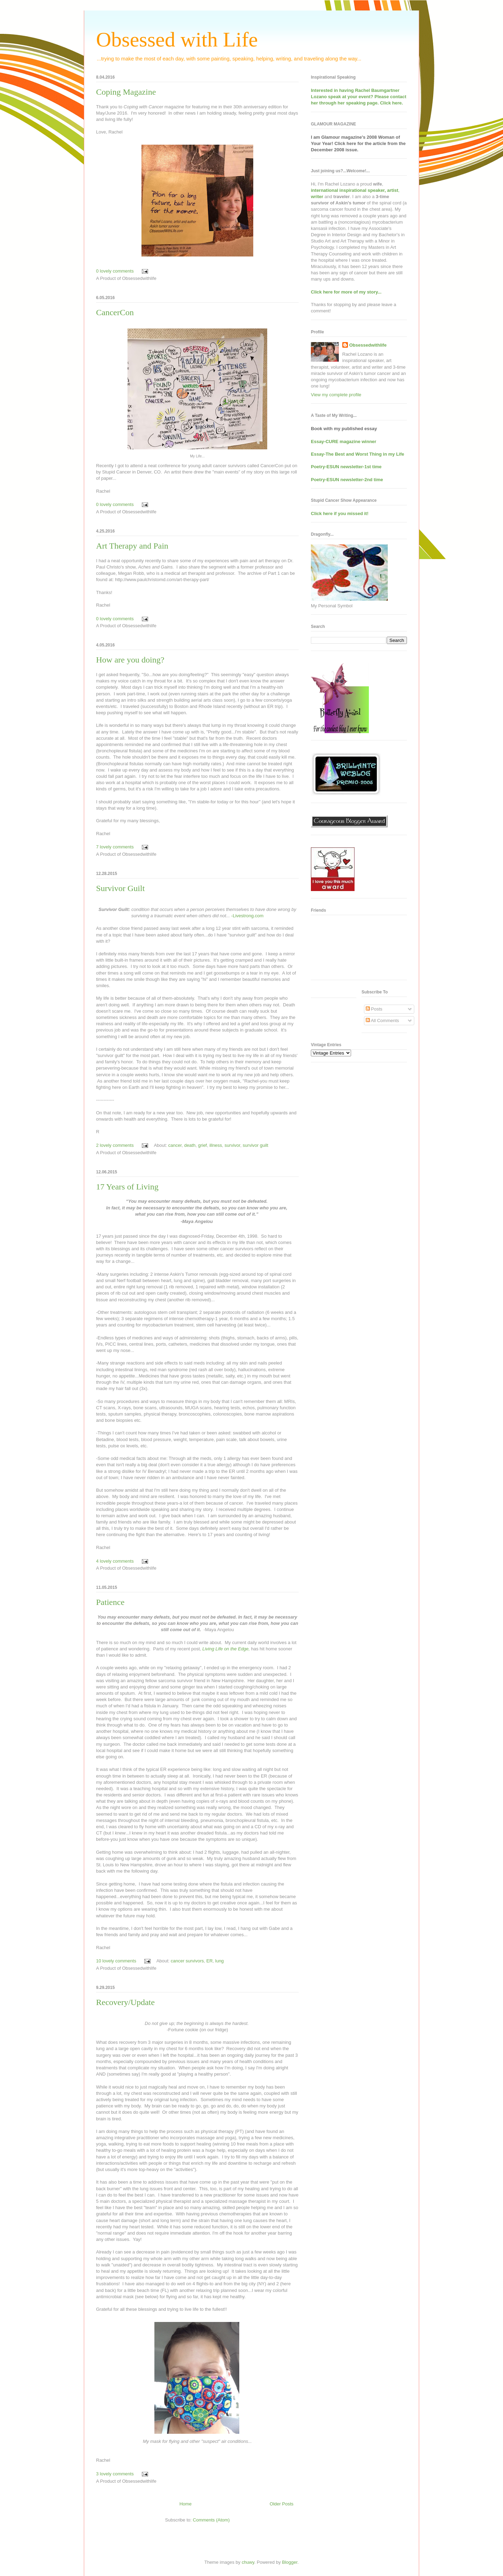 The width and height of the screenshot is (503, 2576). What do you see at coordinates (132, 545) in the screenshot?
I see `Art Therapy and Pain` at bounding box center [132, 545].